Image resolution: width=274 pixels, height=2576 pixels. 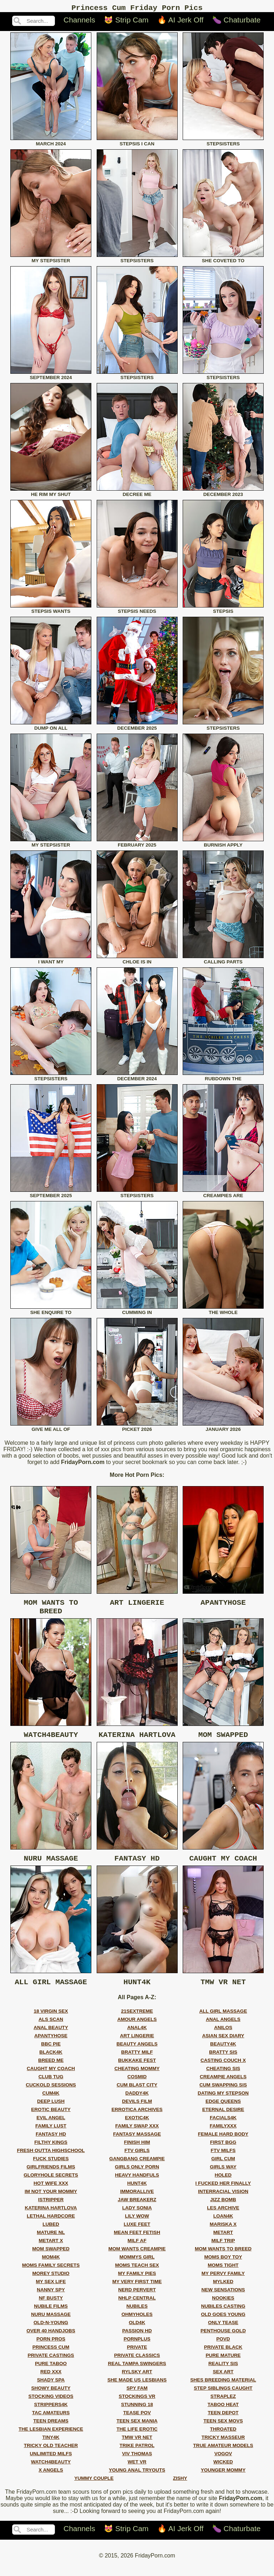 What do you see at coordinates (223, 2480) in the screenshot?
I see `younger mommy` at bounding box center [223, 2480].